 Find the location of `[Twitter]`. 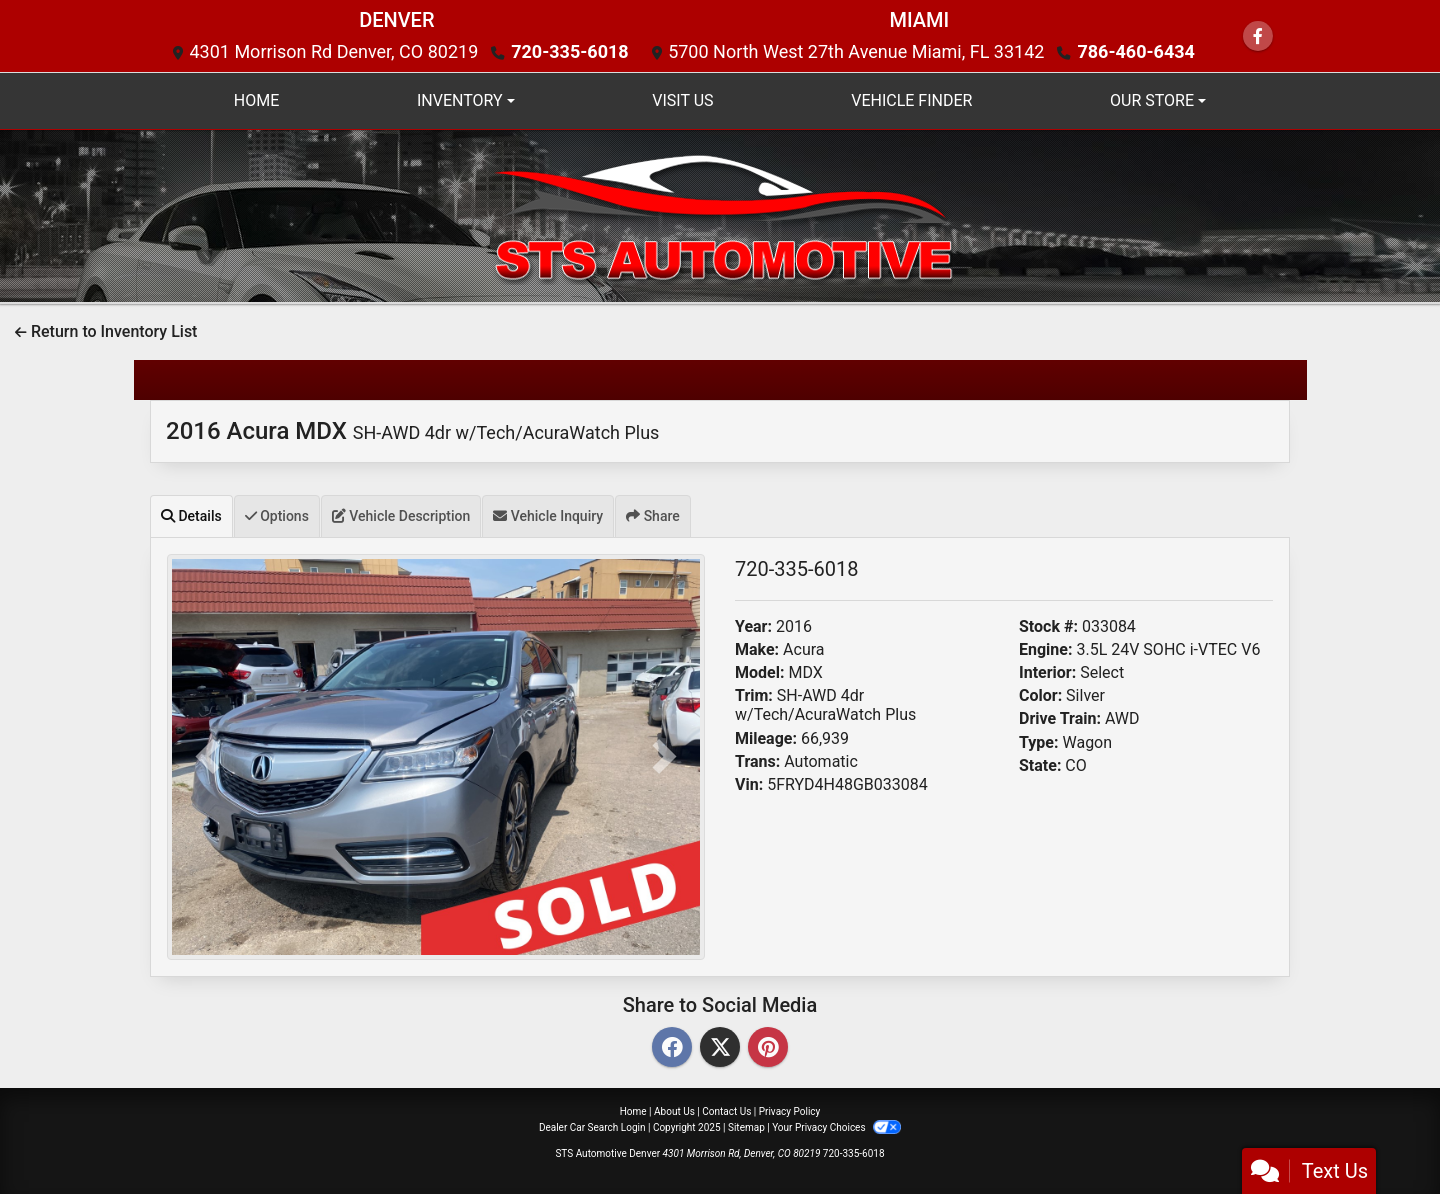

[Twitter] is located at coordinates (720, 1048).